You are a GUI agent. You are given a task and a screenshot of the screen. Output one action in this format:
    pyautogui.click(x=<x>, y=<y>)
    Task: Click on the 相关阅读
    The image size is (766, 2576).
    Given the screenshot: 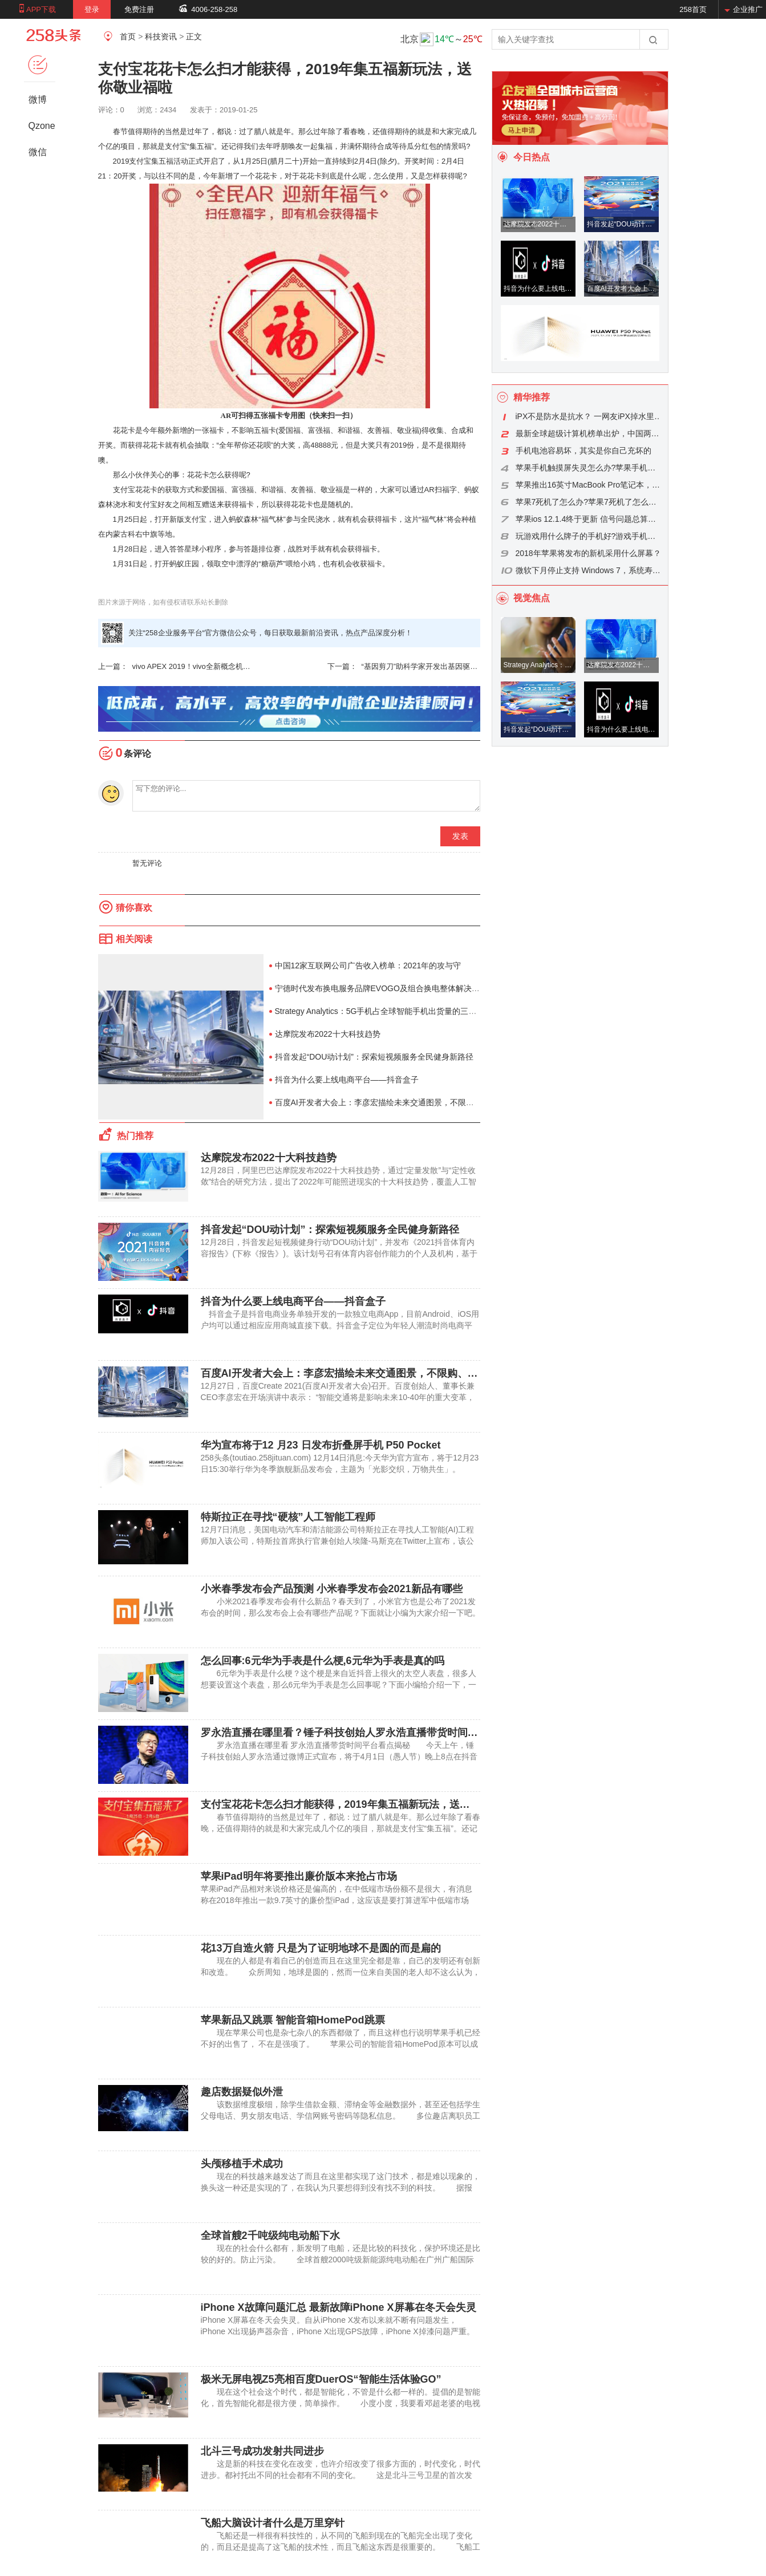 What is the action you would take?
    pyautogui.click(x=134, y=939)
    